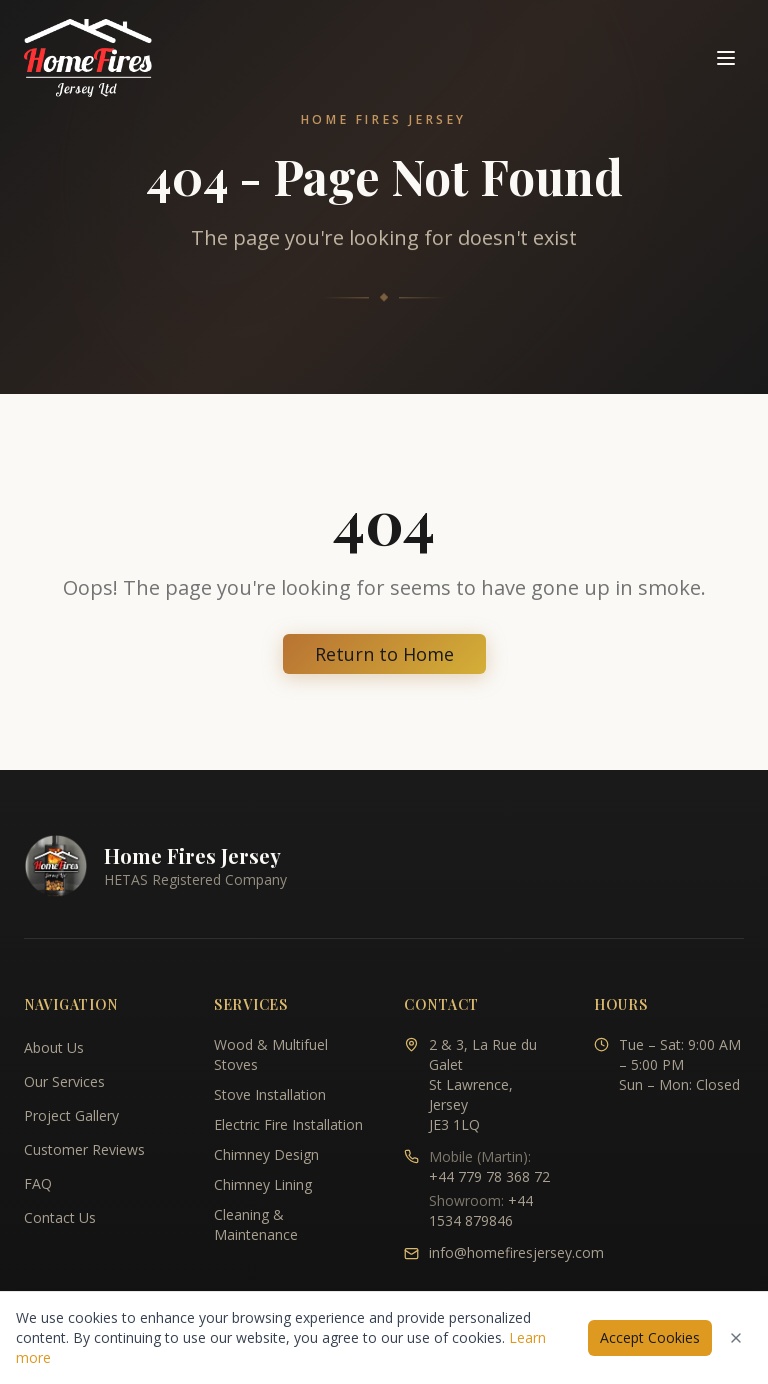 Image resolution: width=768 pixels, height=1384 pixels. What do you see at coordinates (84, 1149) in the screenshot?
I see `Customer Reviews` at bounding box center [84, 1149].